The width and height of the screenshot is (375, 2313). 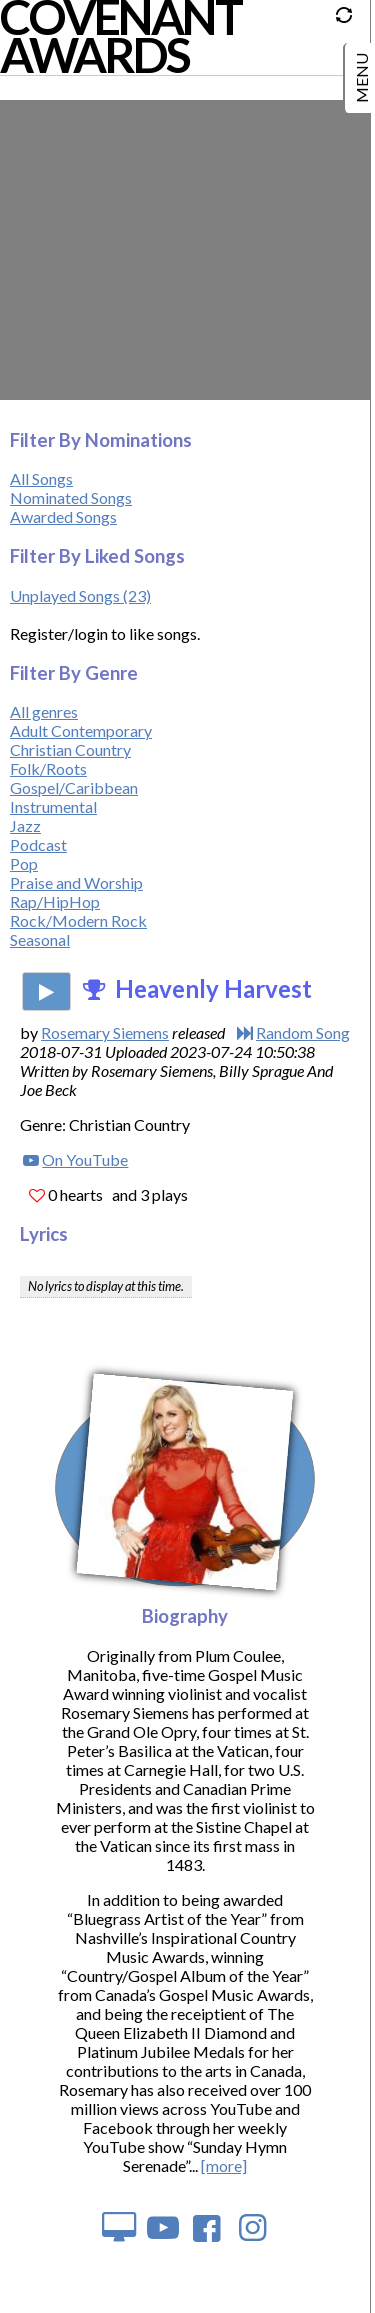 What do you see at coordinates (78, 920) in the screenshot?
I see `Rock/Modern Rock` at bounding box center [78, 920].